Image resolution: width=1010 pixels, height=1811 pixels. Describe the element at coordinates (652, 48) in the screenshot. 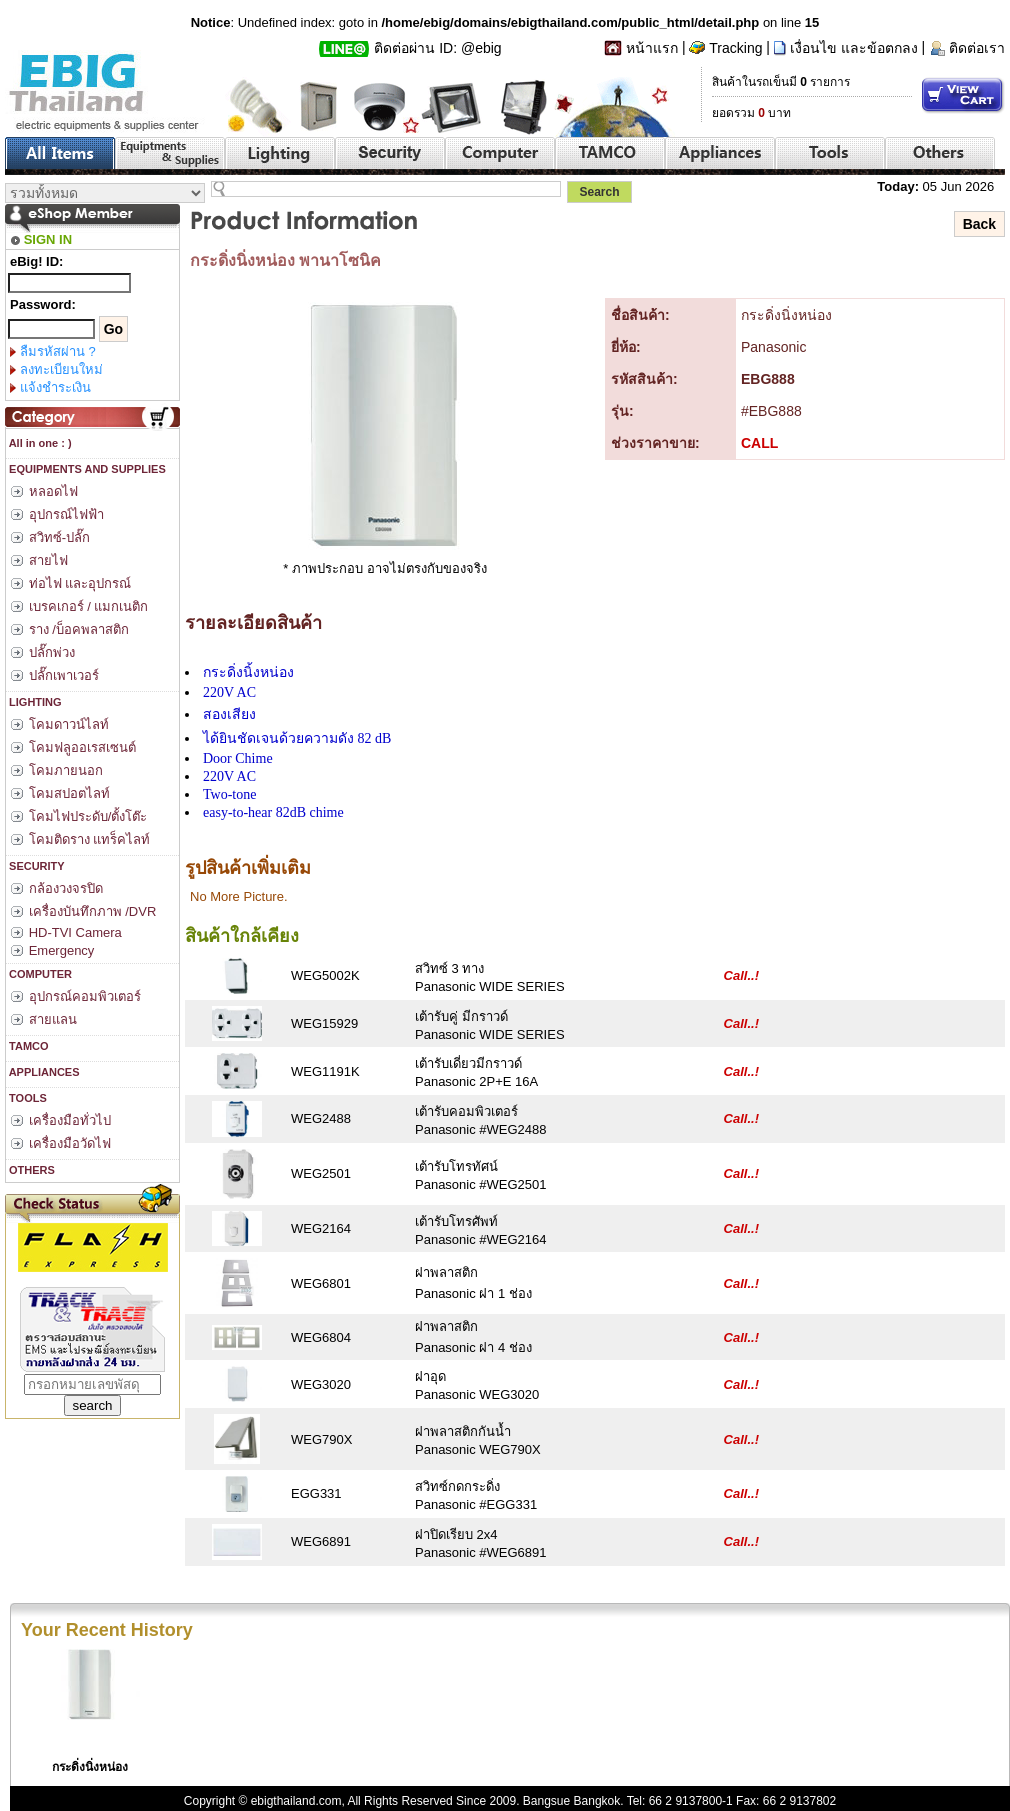

I see `หน้าแรก` at that location.